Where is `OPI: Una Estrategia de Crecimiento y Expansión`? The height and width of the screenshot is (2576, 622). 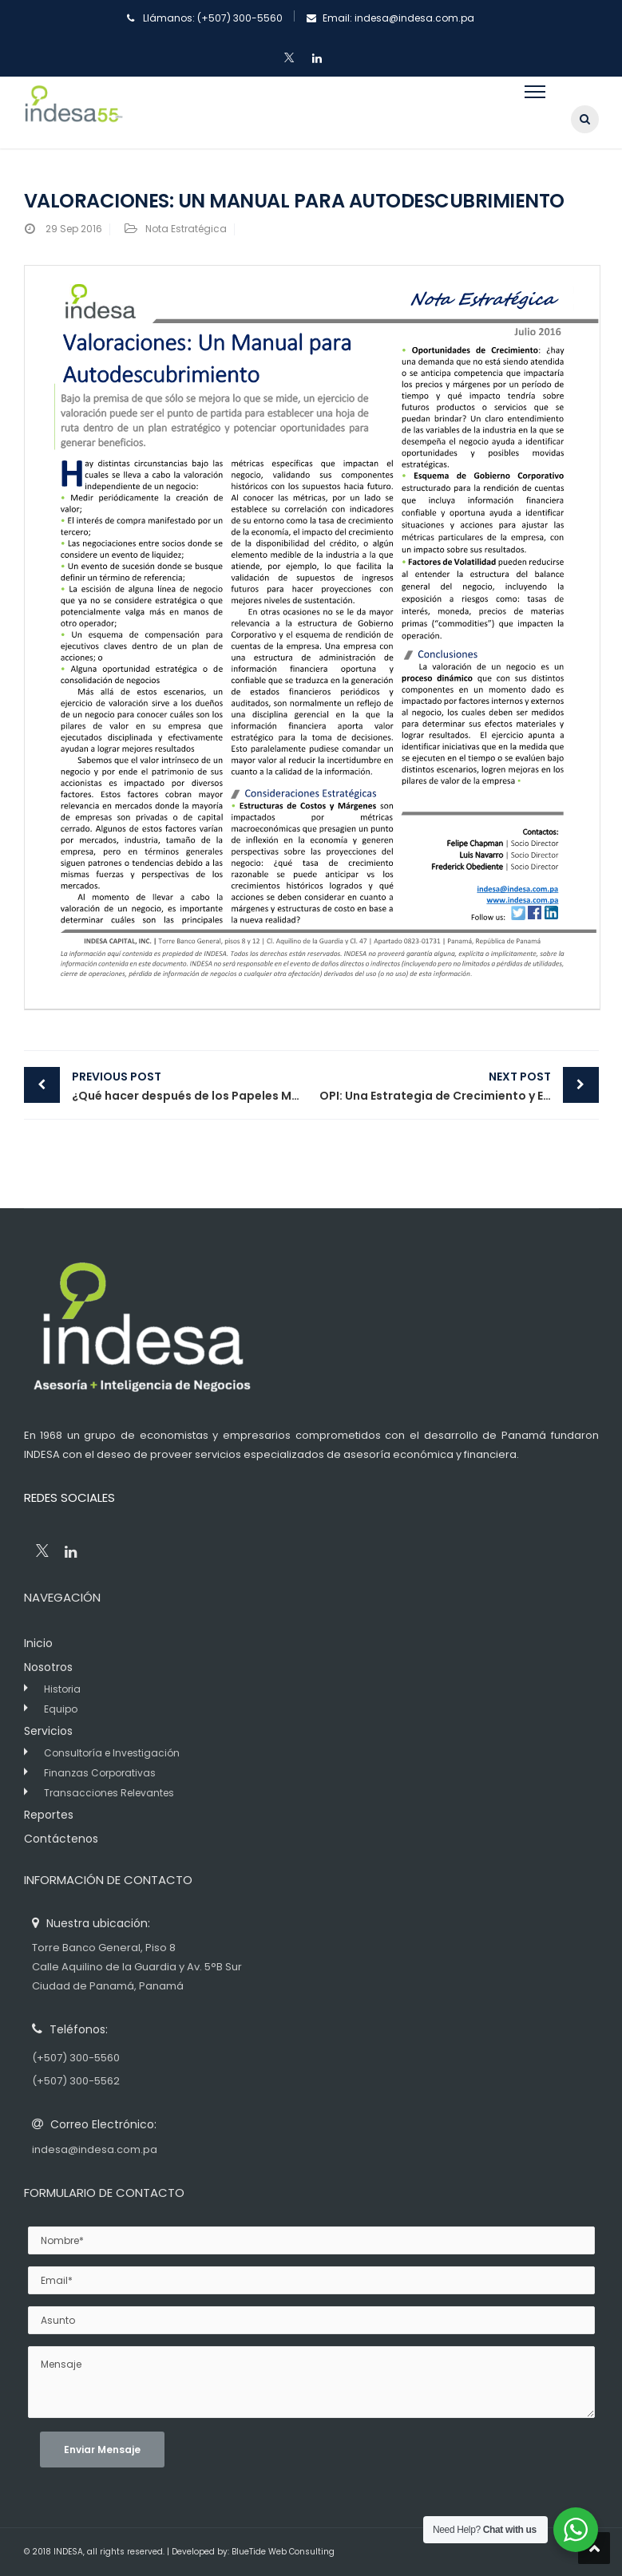 OPI: Una Estrategia de Crecimiento y Expansión is located at coordinates (458, 1085).